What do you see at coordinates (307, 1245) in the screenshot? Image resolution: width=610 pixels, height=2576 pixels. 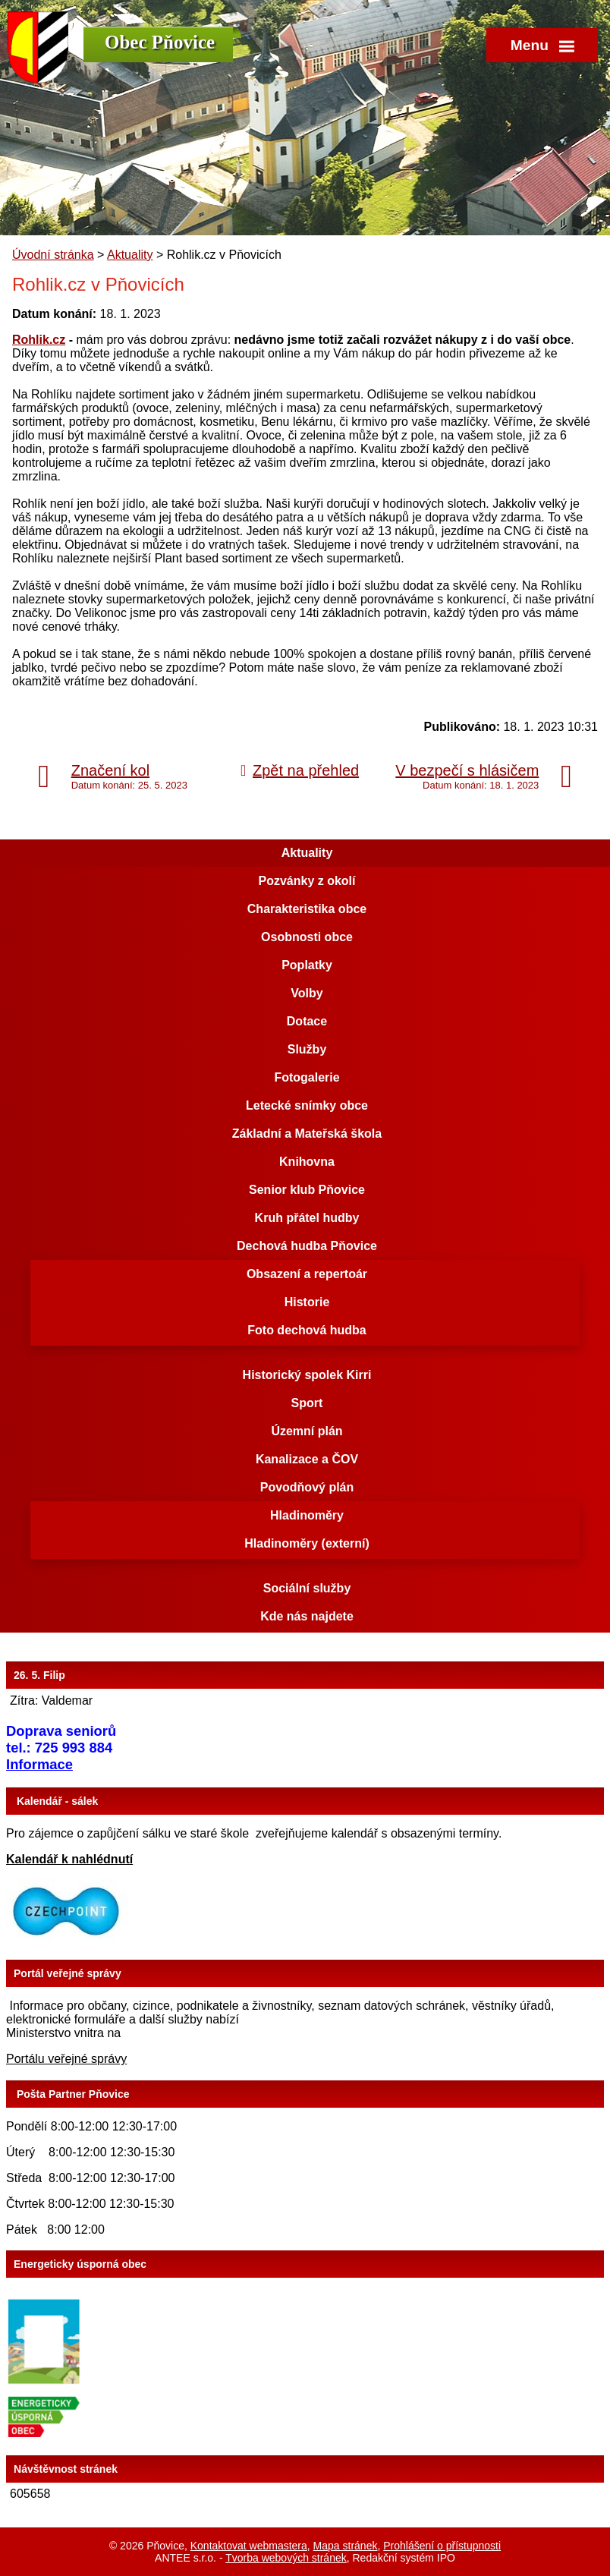 I see `Dechová hudba Pňovice` at bounding box center [307, 1245].